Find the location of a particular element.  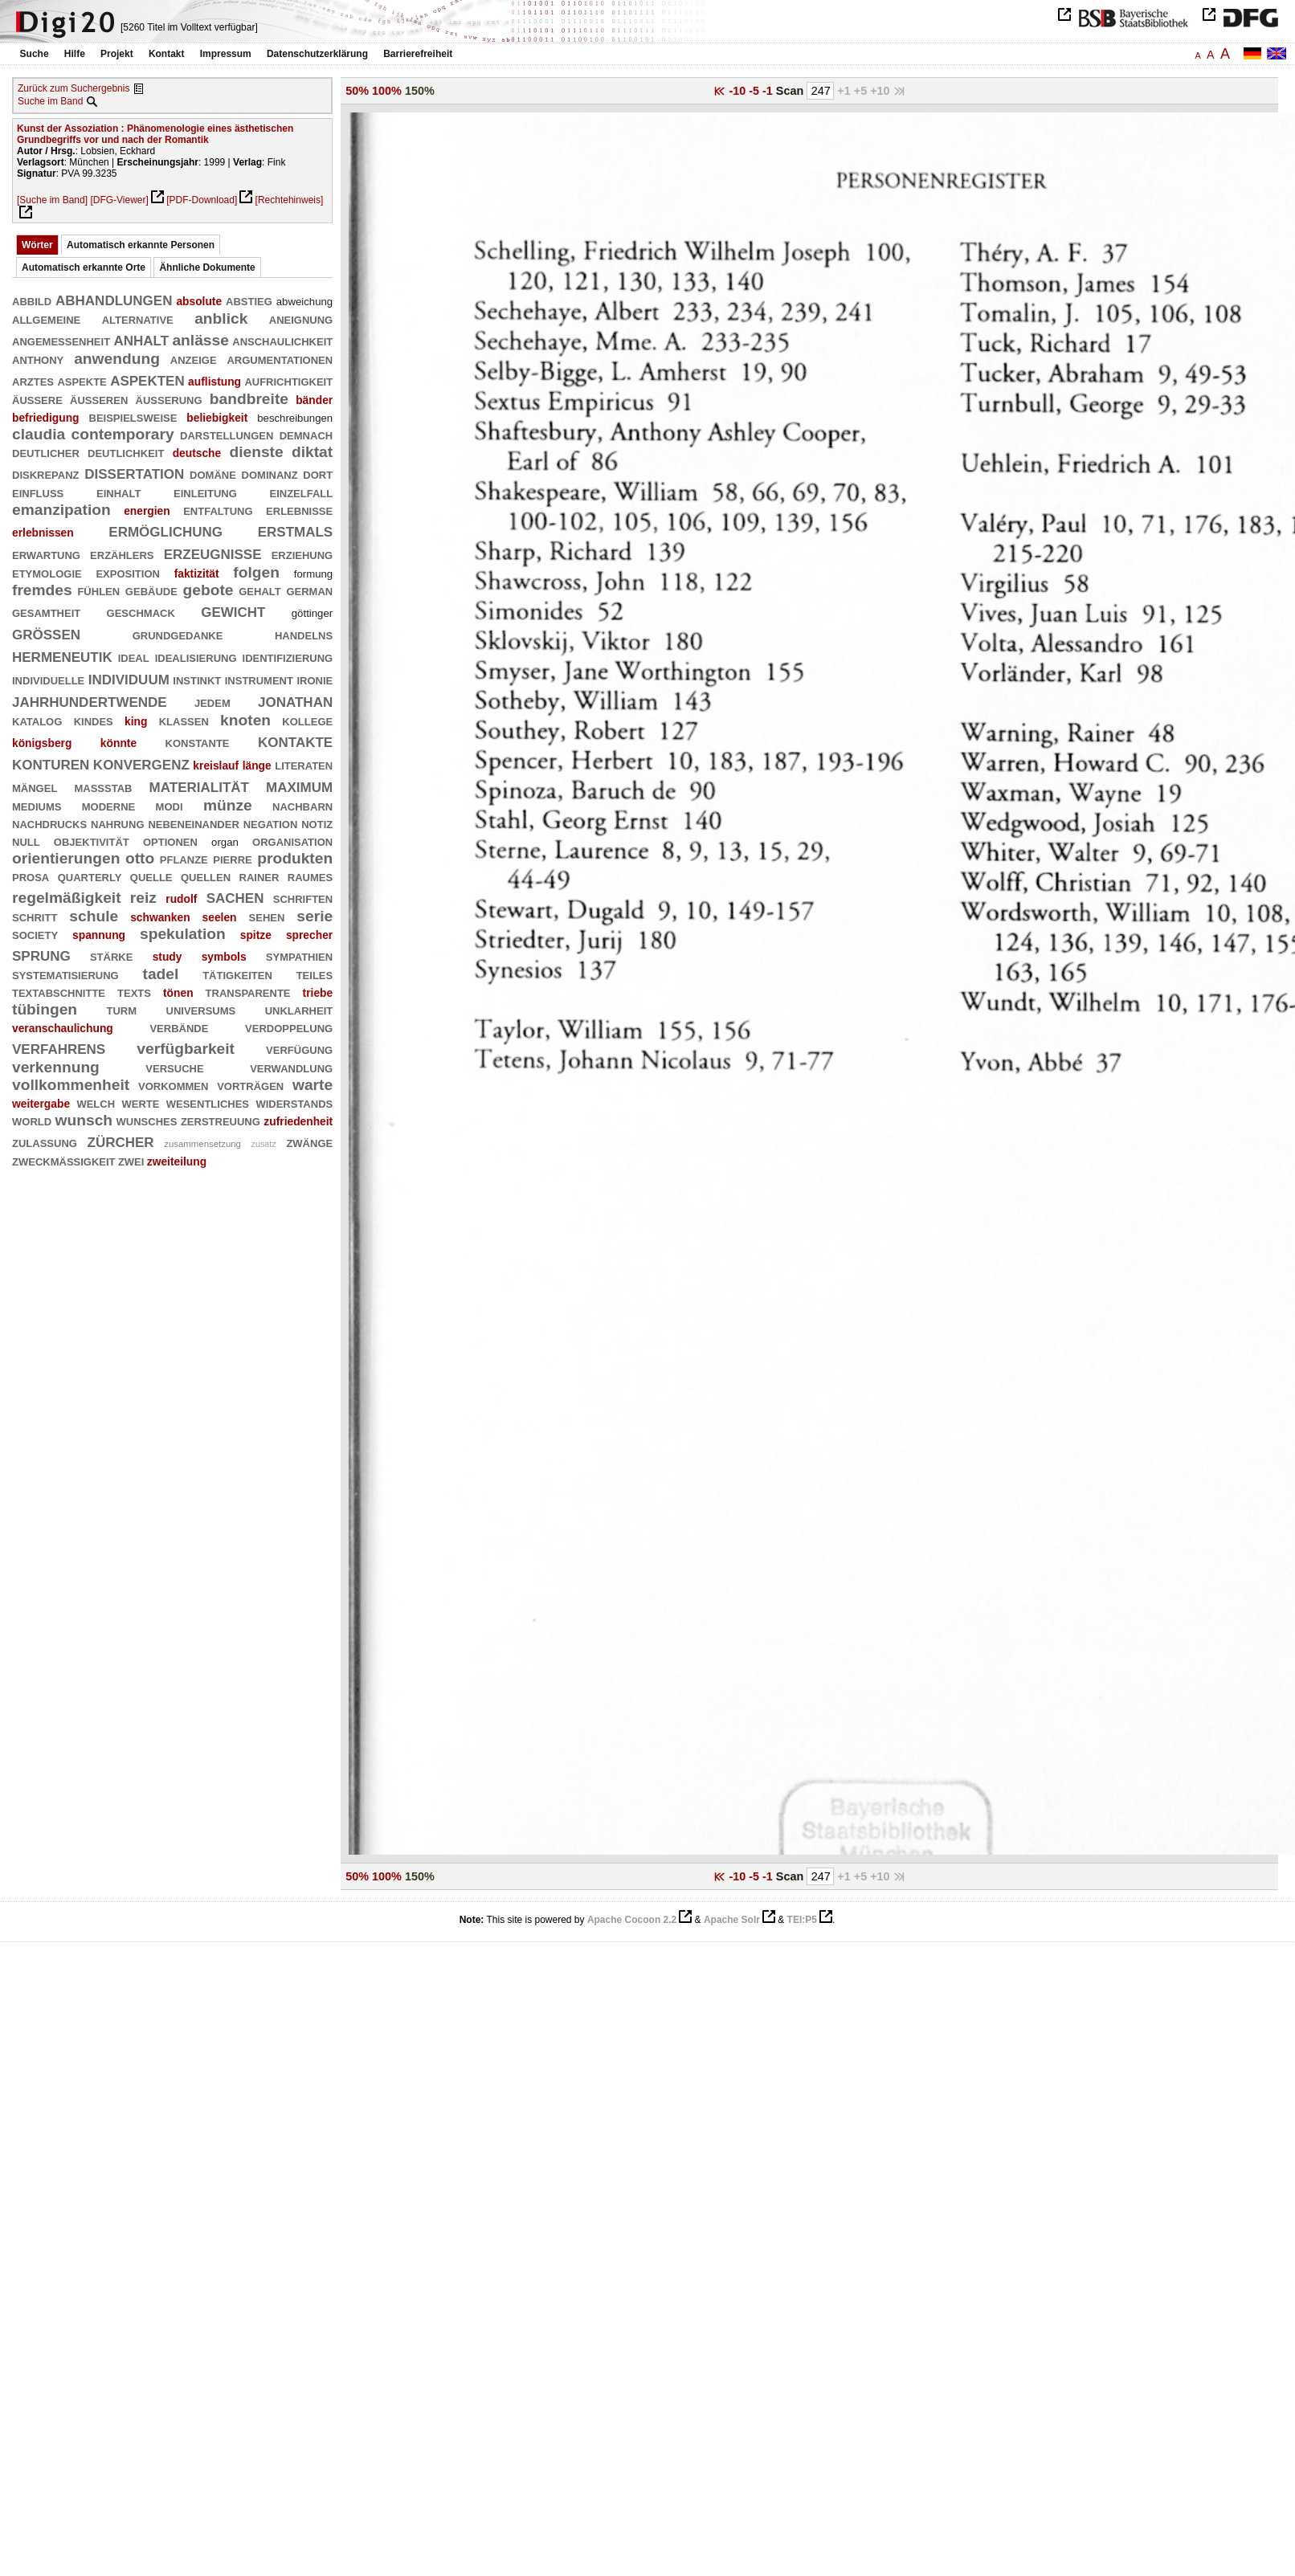

dominanz is located at coordinates (270, 473).